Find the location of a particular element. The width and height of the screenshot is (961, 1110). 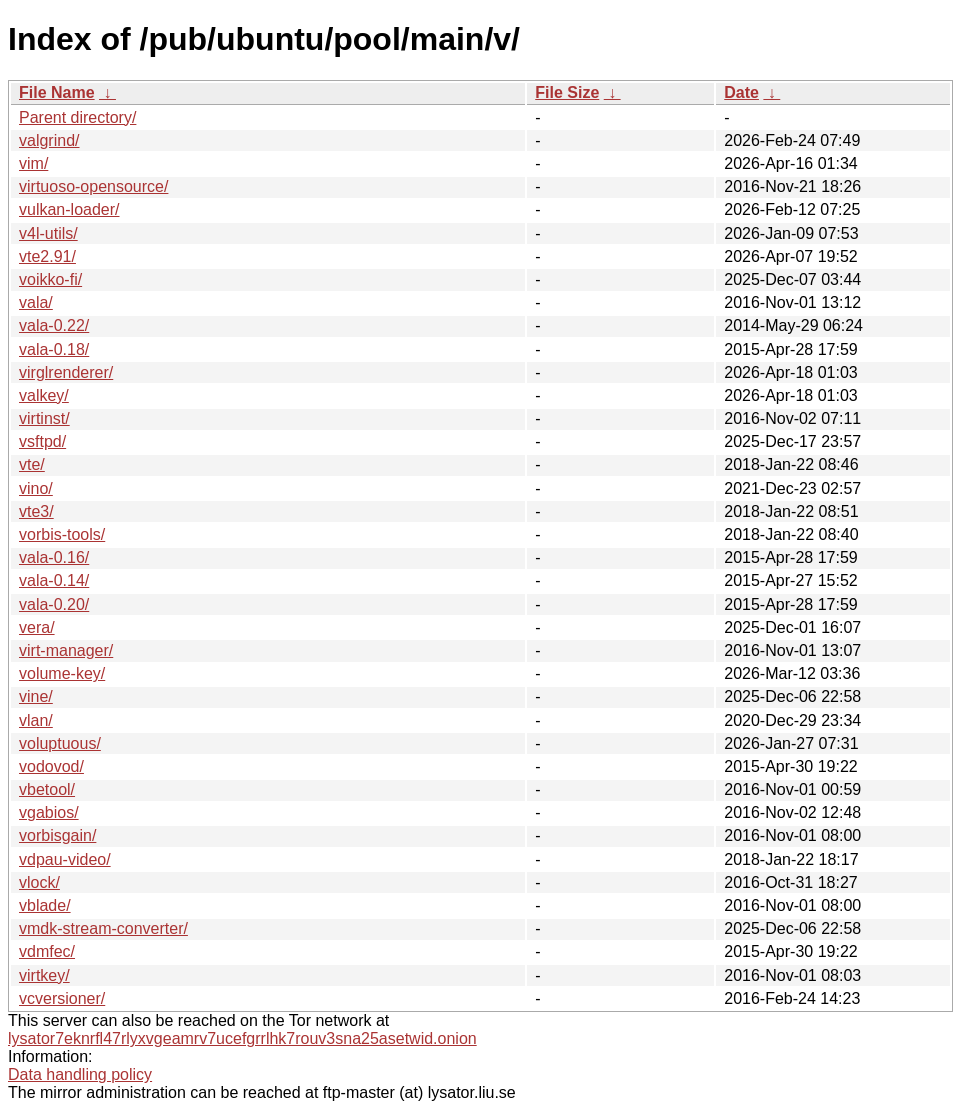

vine/ is located at coordinates (36, 696).